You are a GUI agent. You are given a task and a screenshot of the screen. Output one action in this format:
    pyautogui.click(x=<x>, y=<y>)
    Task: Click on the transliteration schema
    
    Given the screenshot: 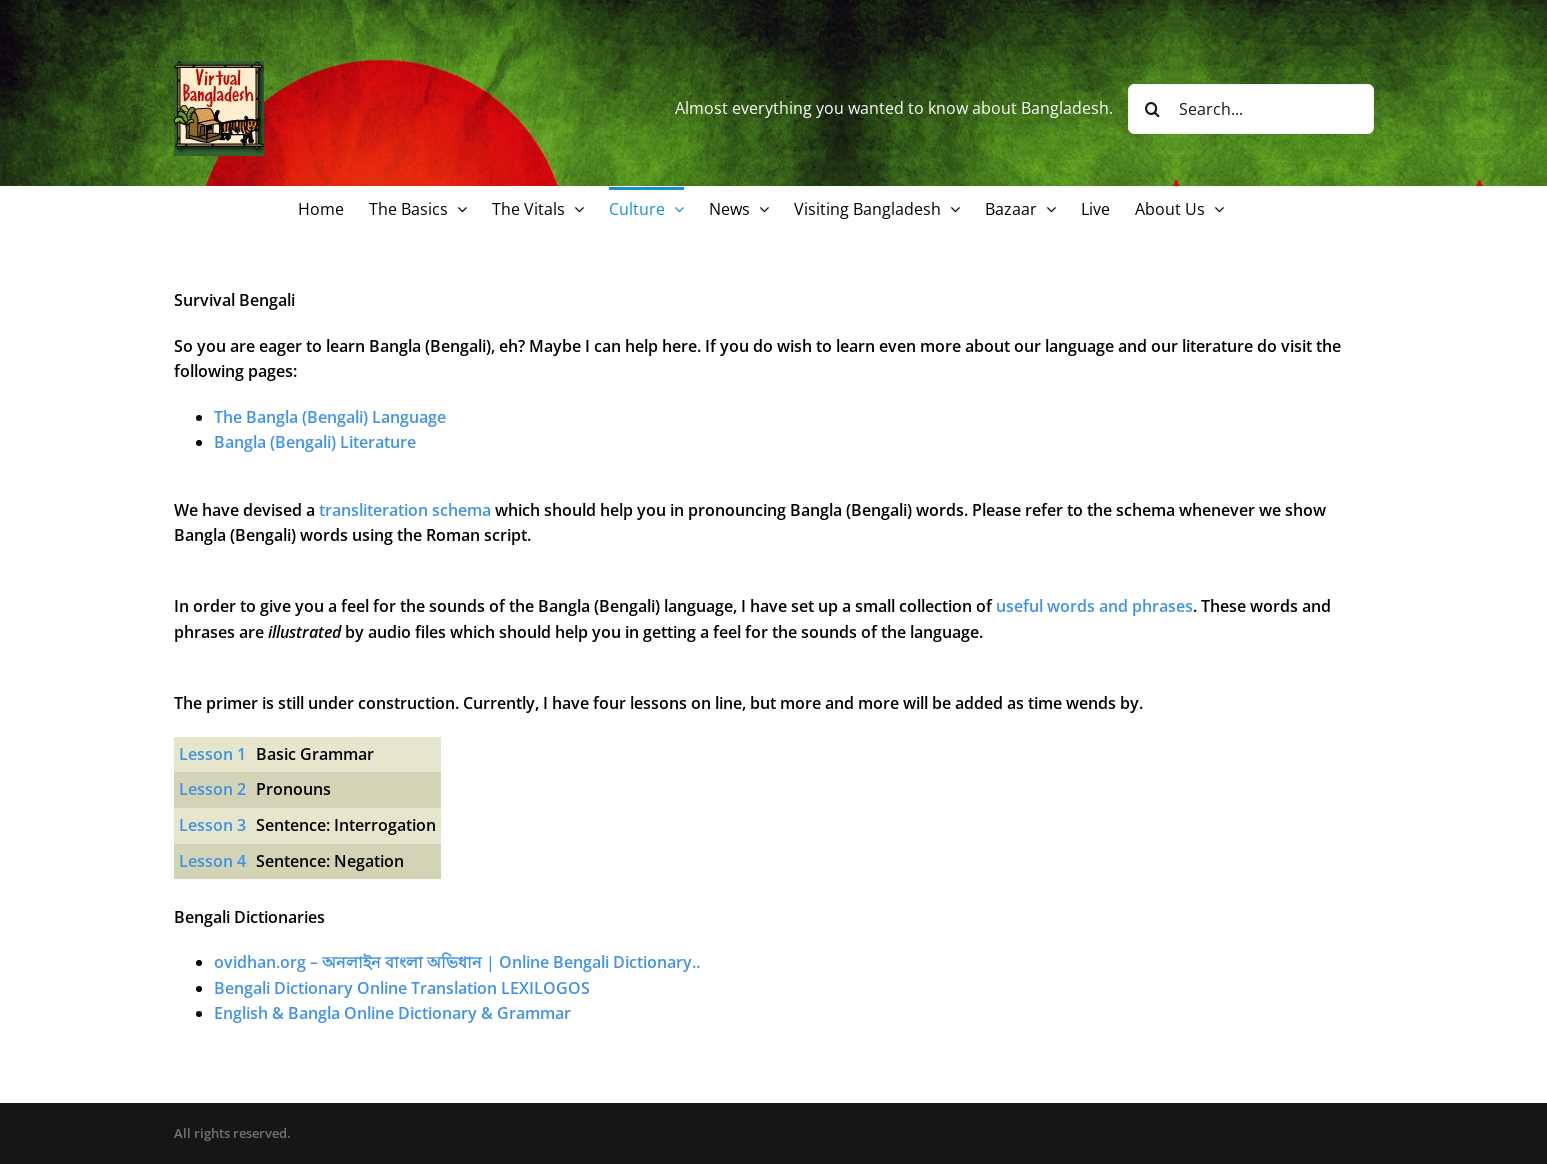 What is the action you would take?
    pyautogui.click(x=405, y=510)
    